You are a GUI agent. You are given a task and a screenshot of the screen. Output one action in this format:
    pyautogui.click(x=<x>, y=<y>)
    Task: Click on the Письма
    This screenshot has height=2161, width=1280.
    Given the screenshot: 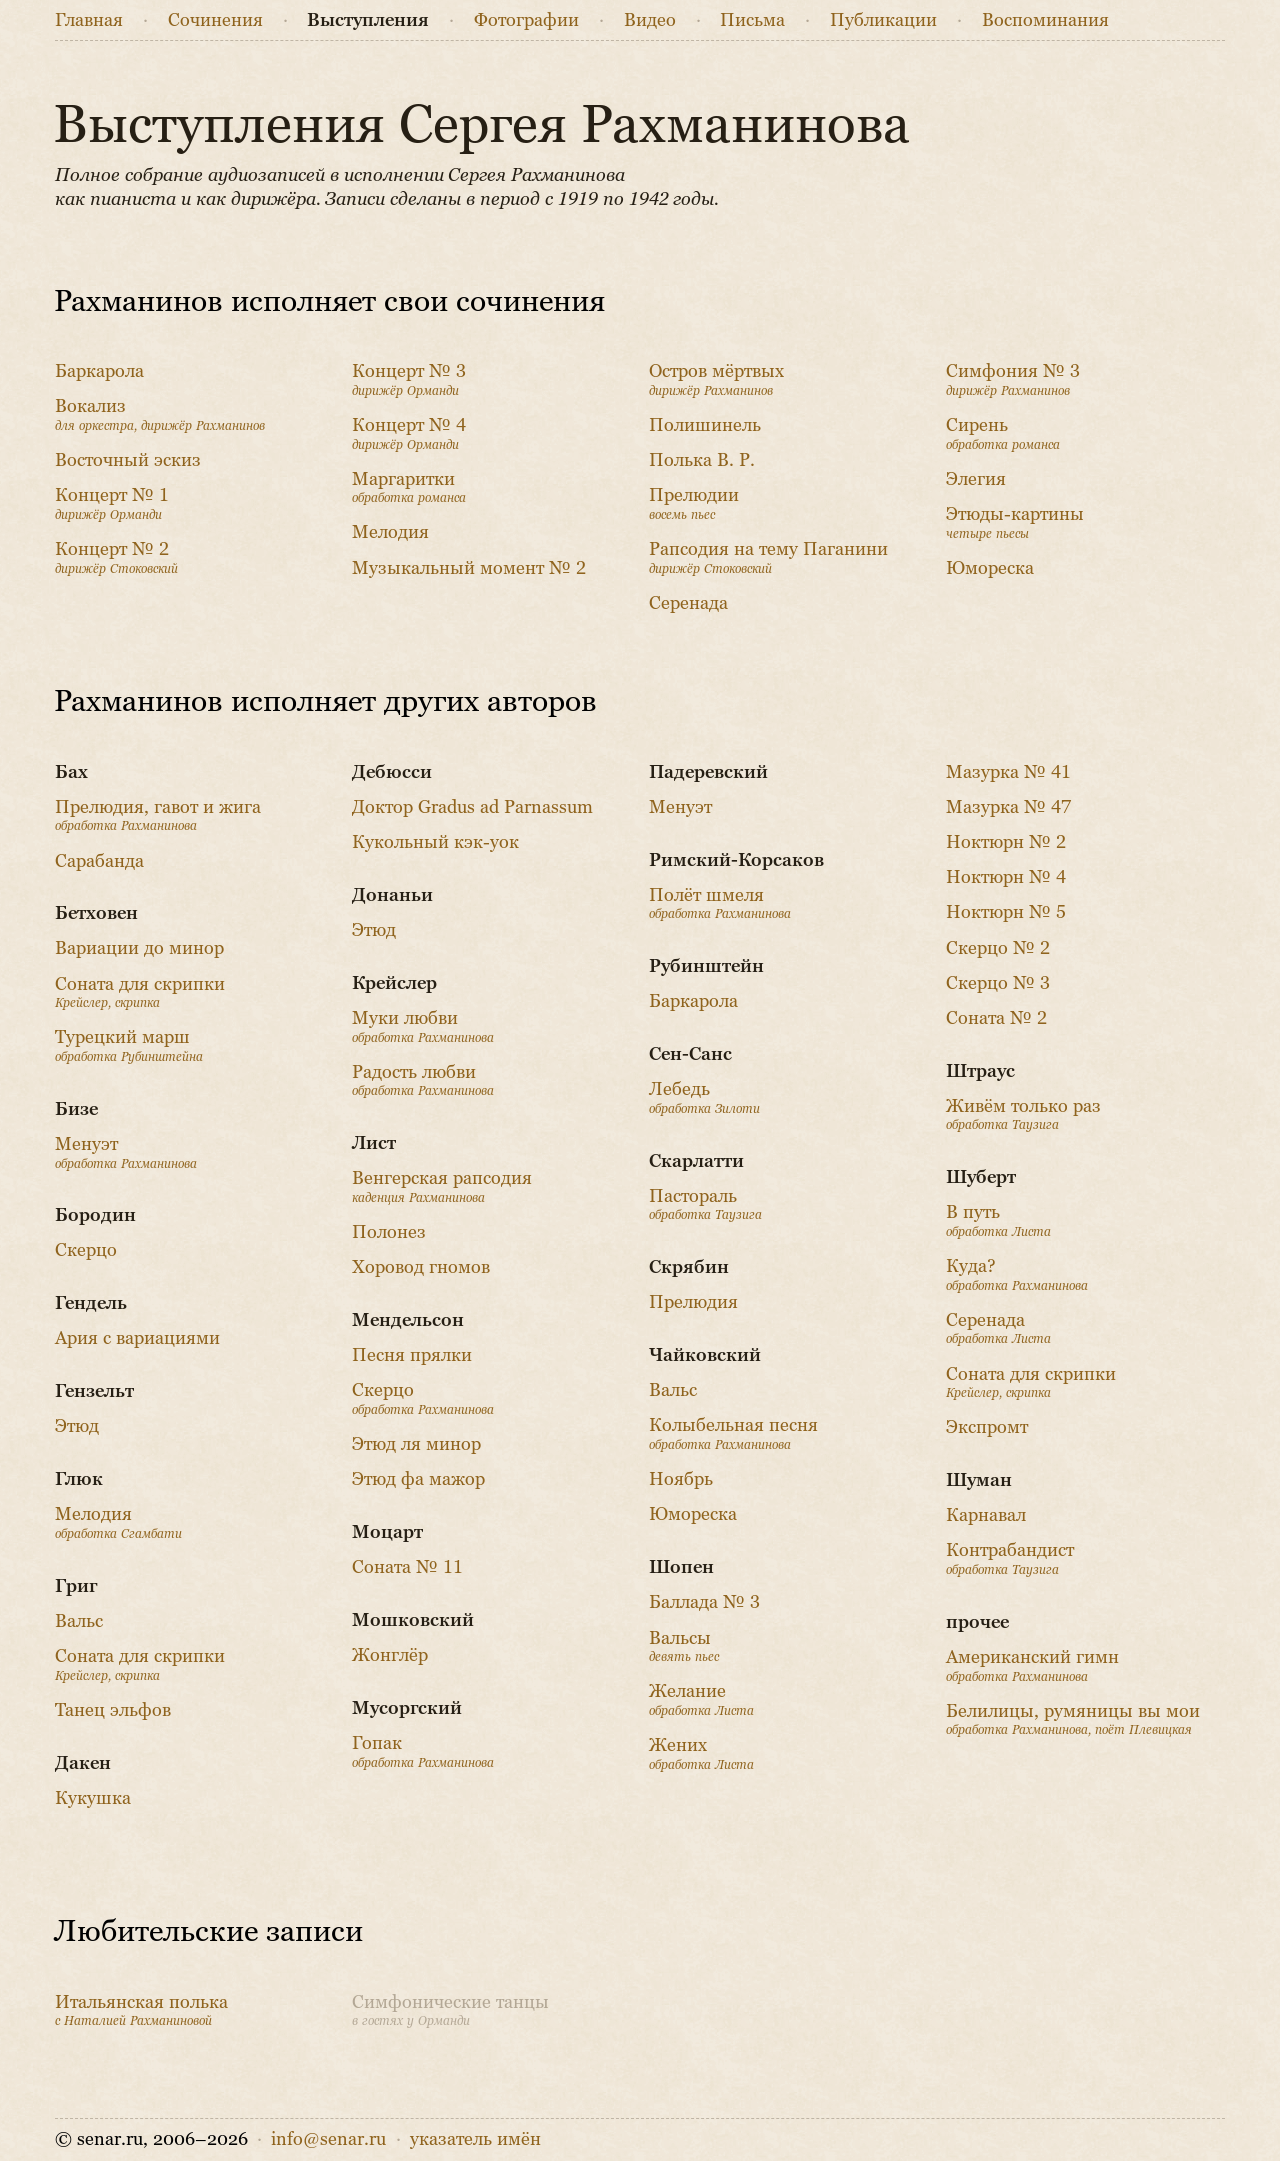 What is the action you would take?
    pyautogui.click(x=752, y=20)
    